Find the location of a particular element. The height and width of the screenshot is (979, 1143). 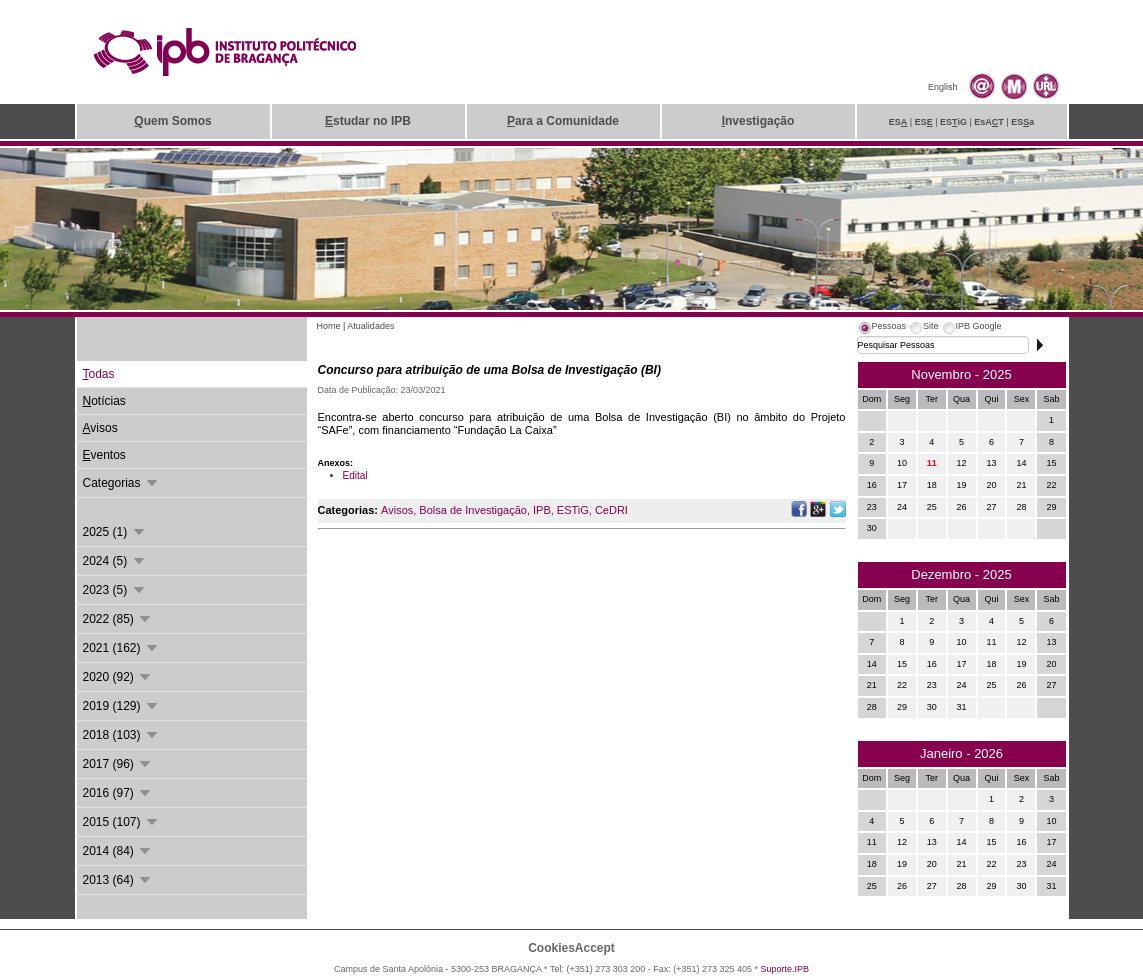

Atualidades is located at coordinates (370, 326).